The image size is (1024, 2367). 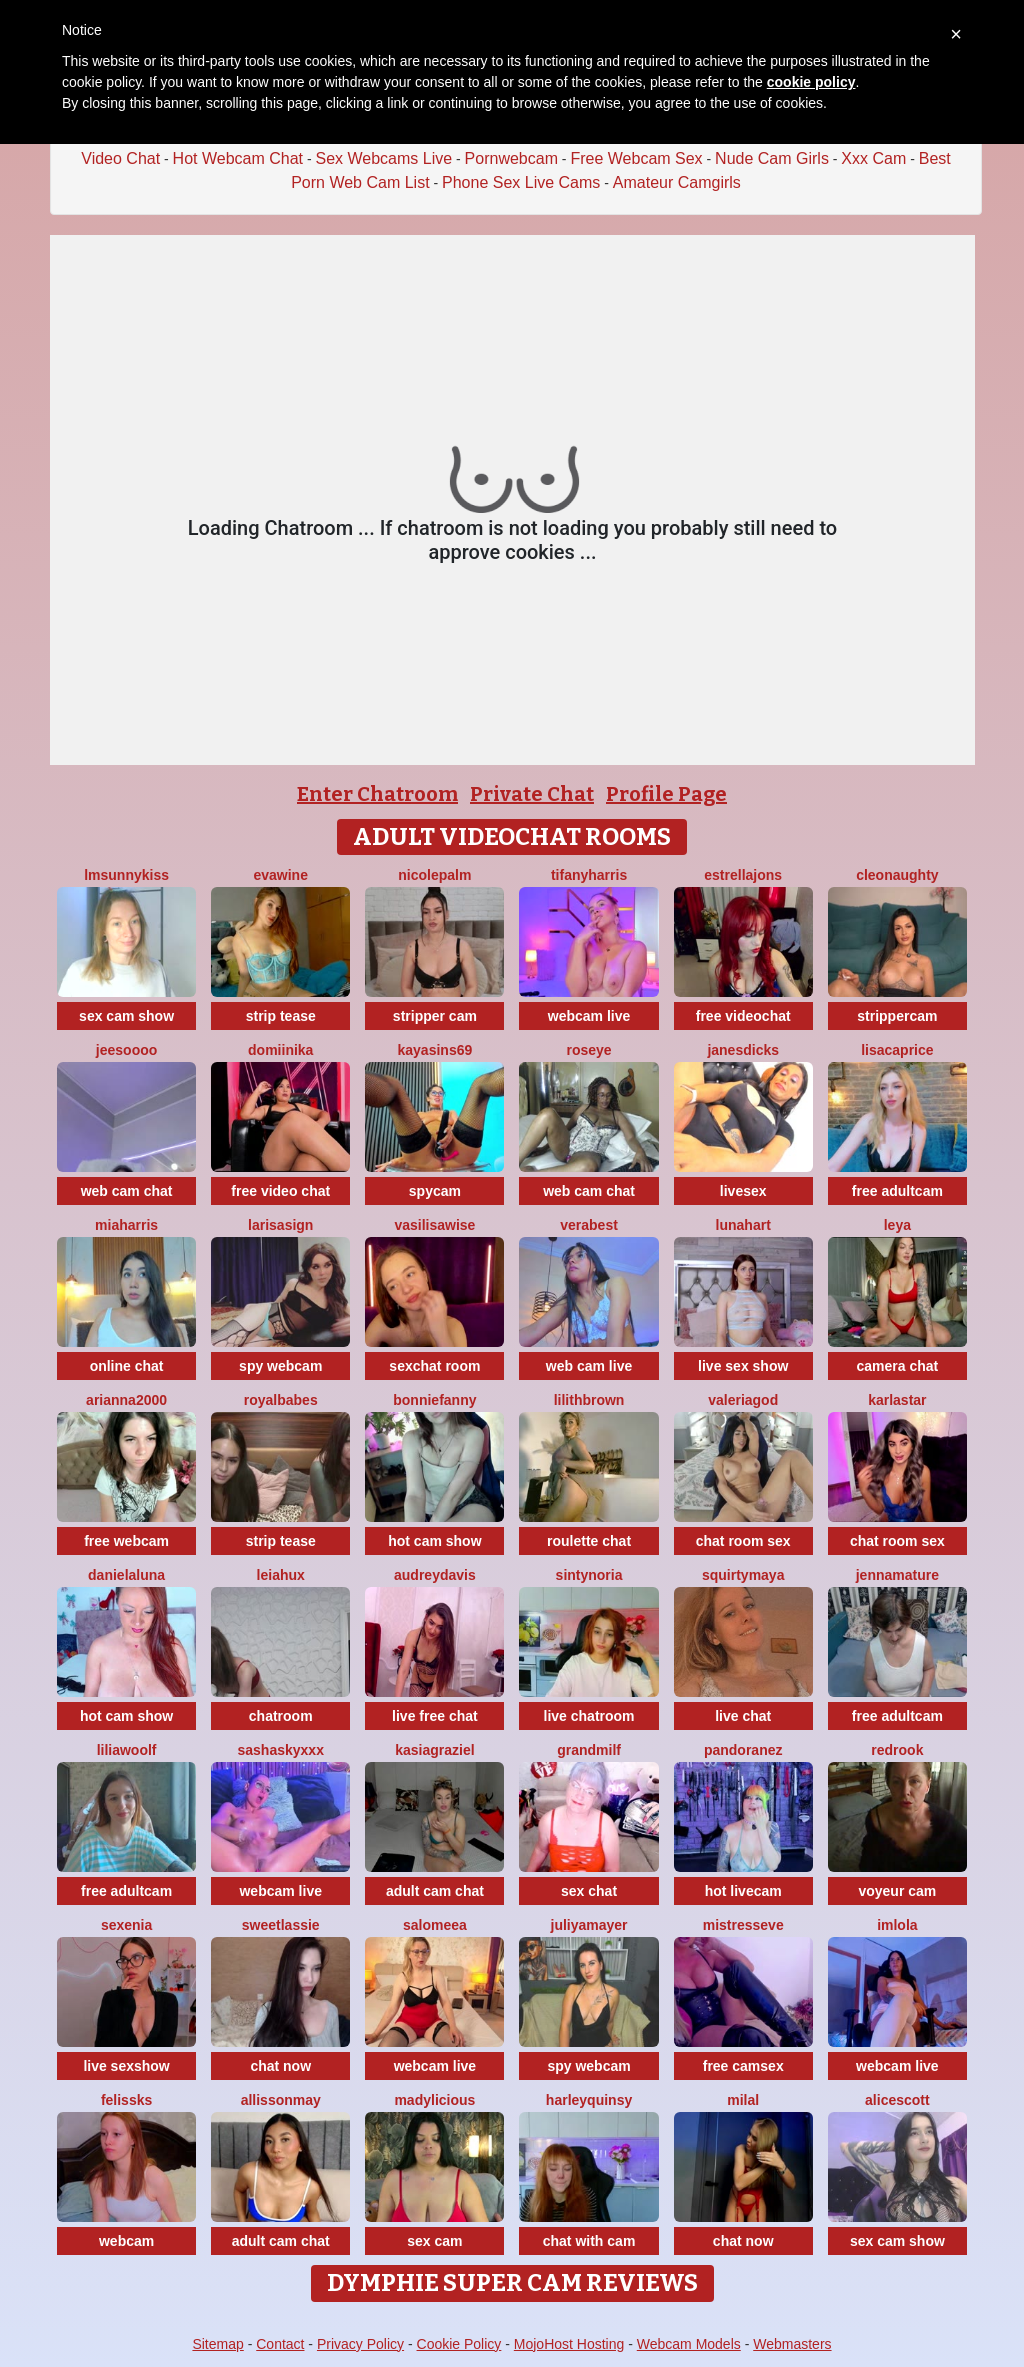 I want to click on jeesoooo, so click(x=126, y=1050).